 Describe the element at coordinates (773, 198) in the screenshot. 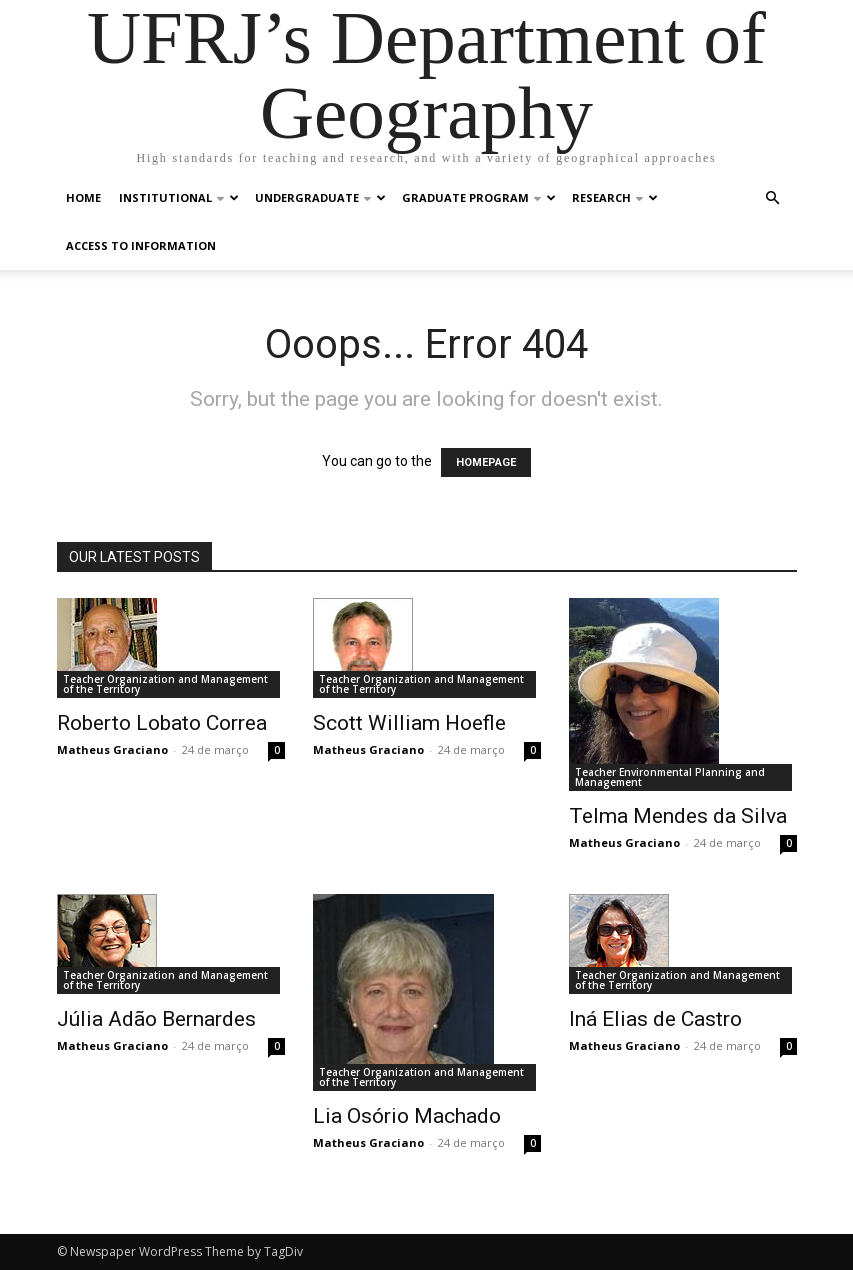

I see `[button]` at that location.